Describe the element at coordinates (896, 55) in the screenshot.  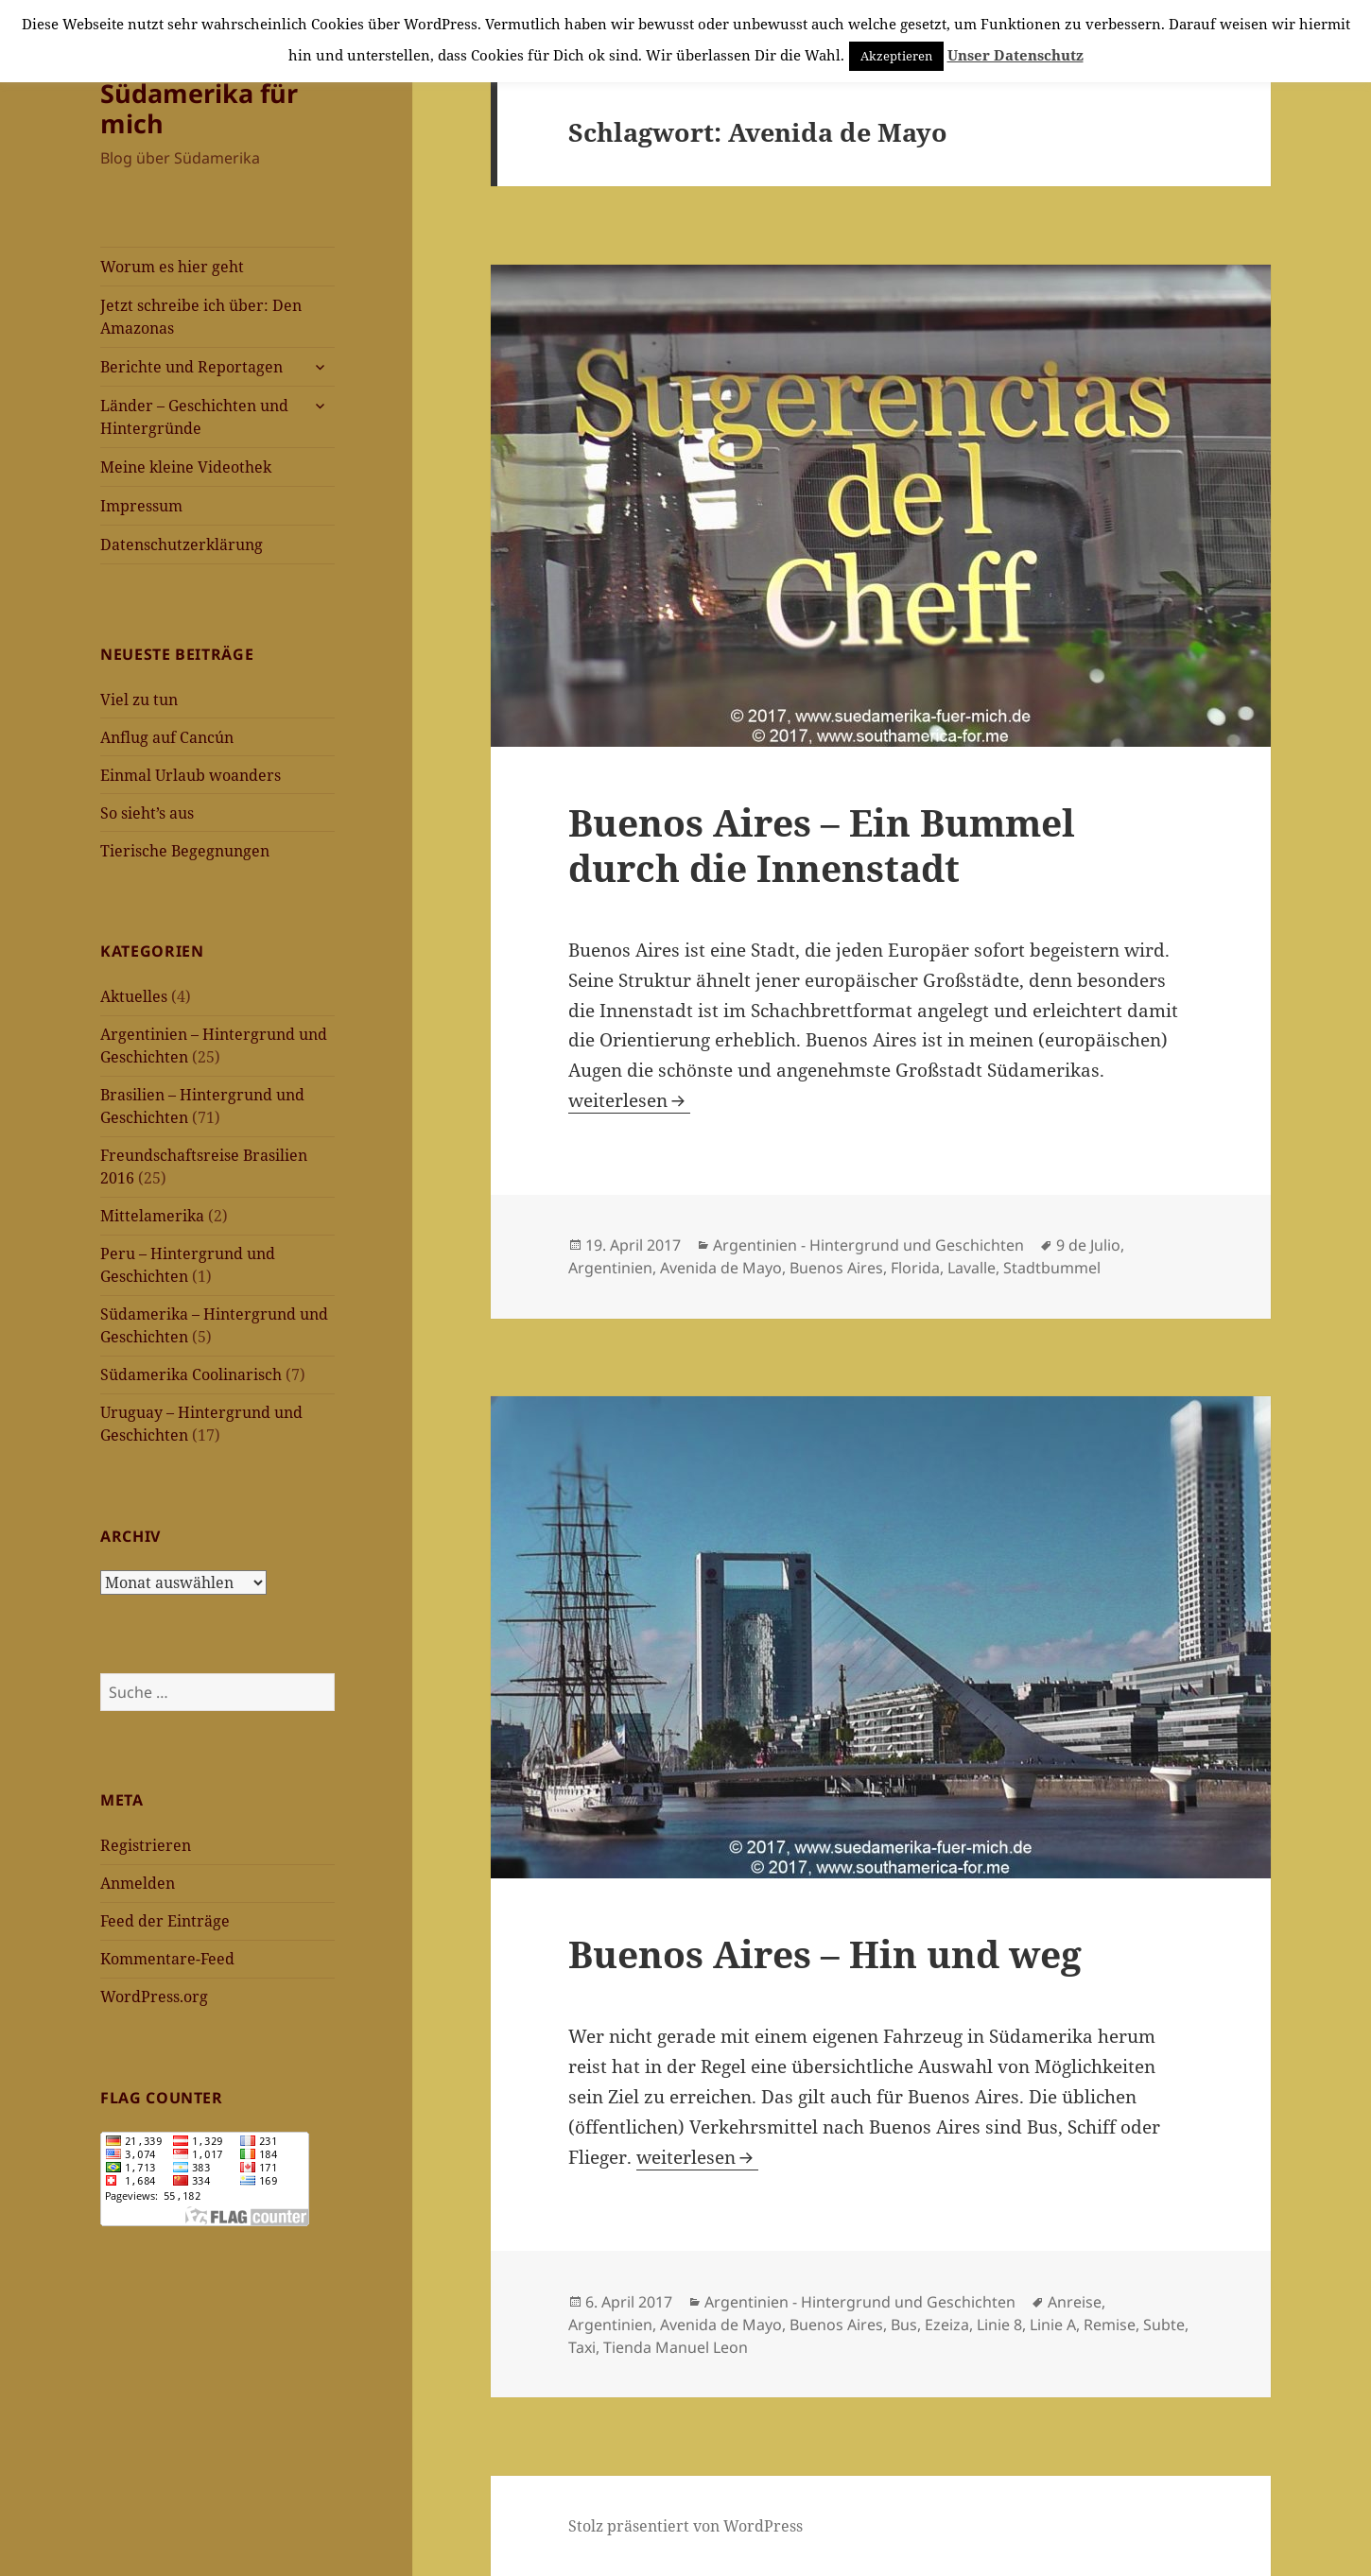
I see `Akzeptieren [button]` at that location.